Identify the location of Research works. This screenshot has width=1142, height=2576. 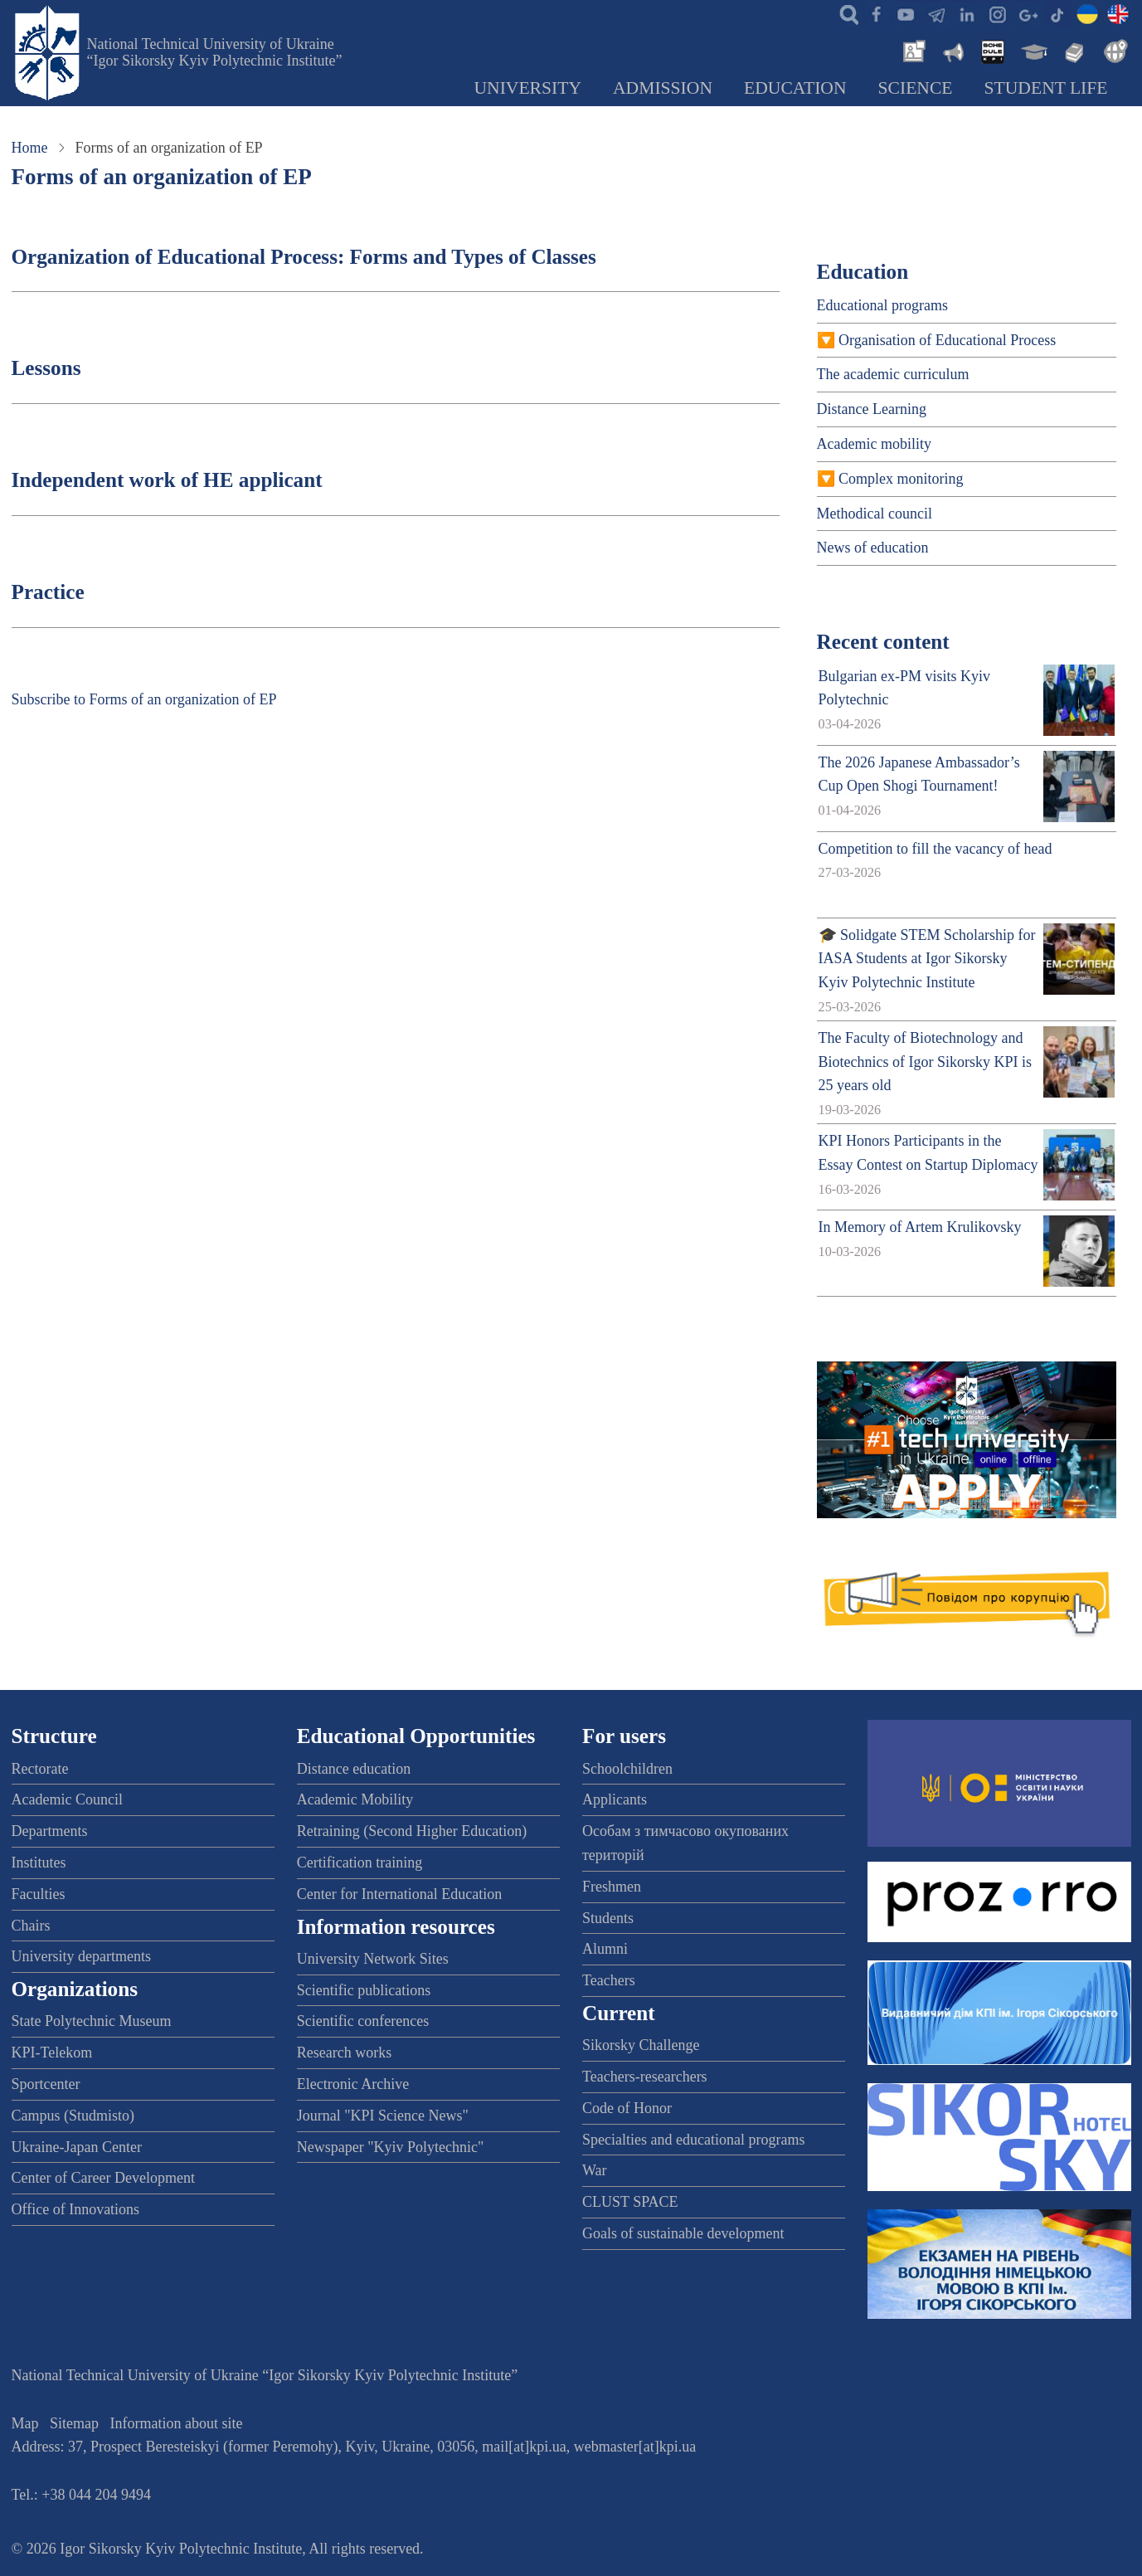
(344, 2052).